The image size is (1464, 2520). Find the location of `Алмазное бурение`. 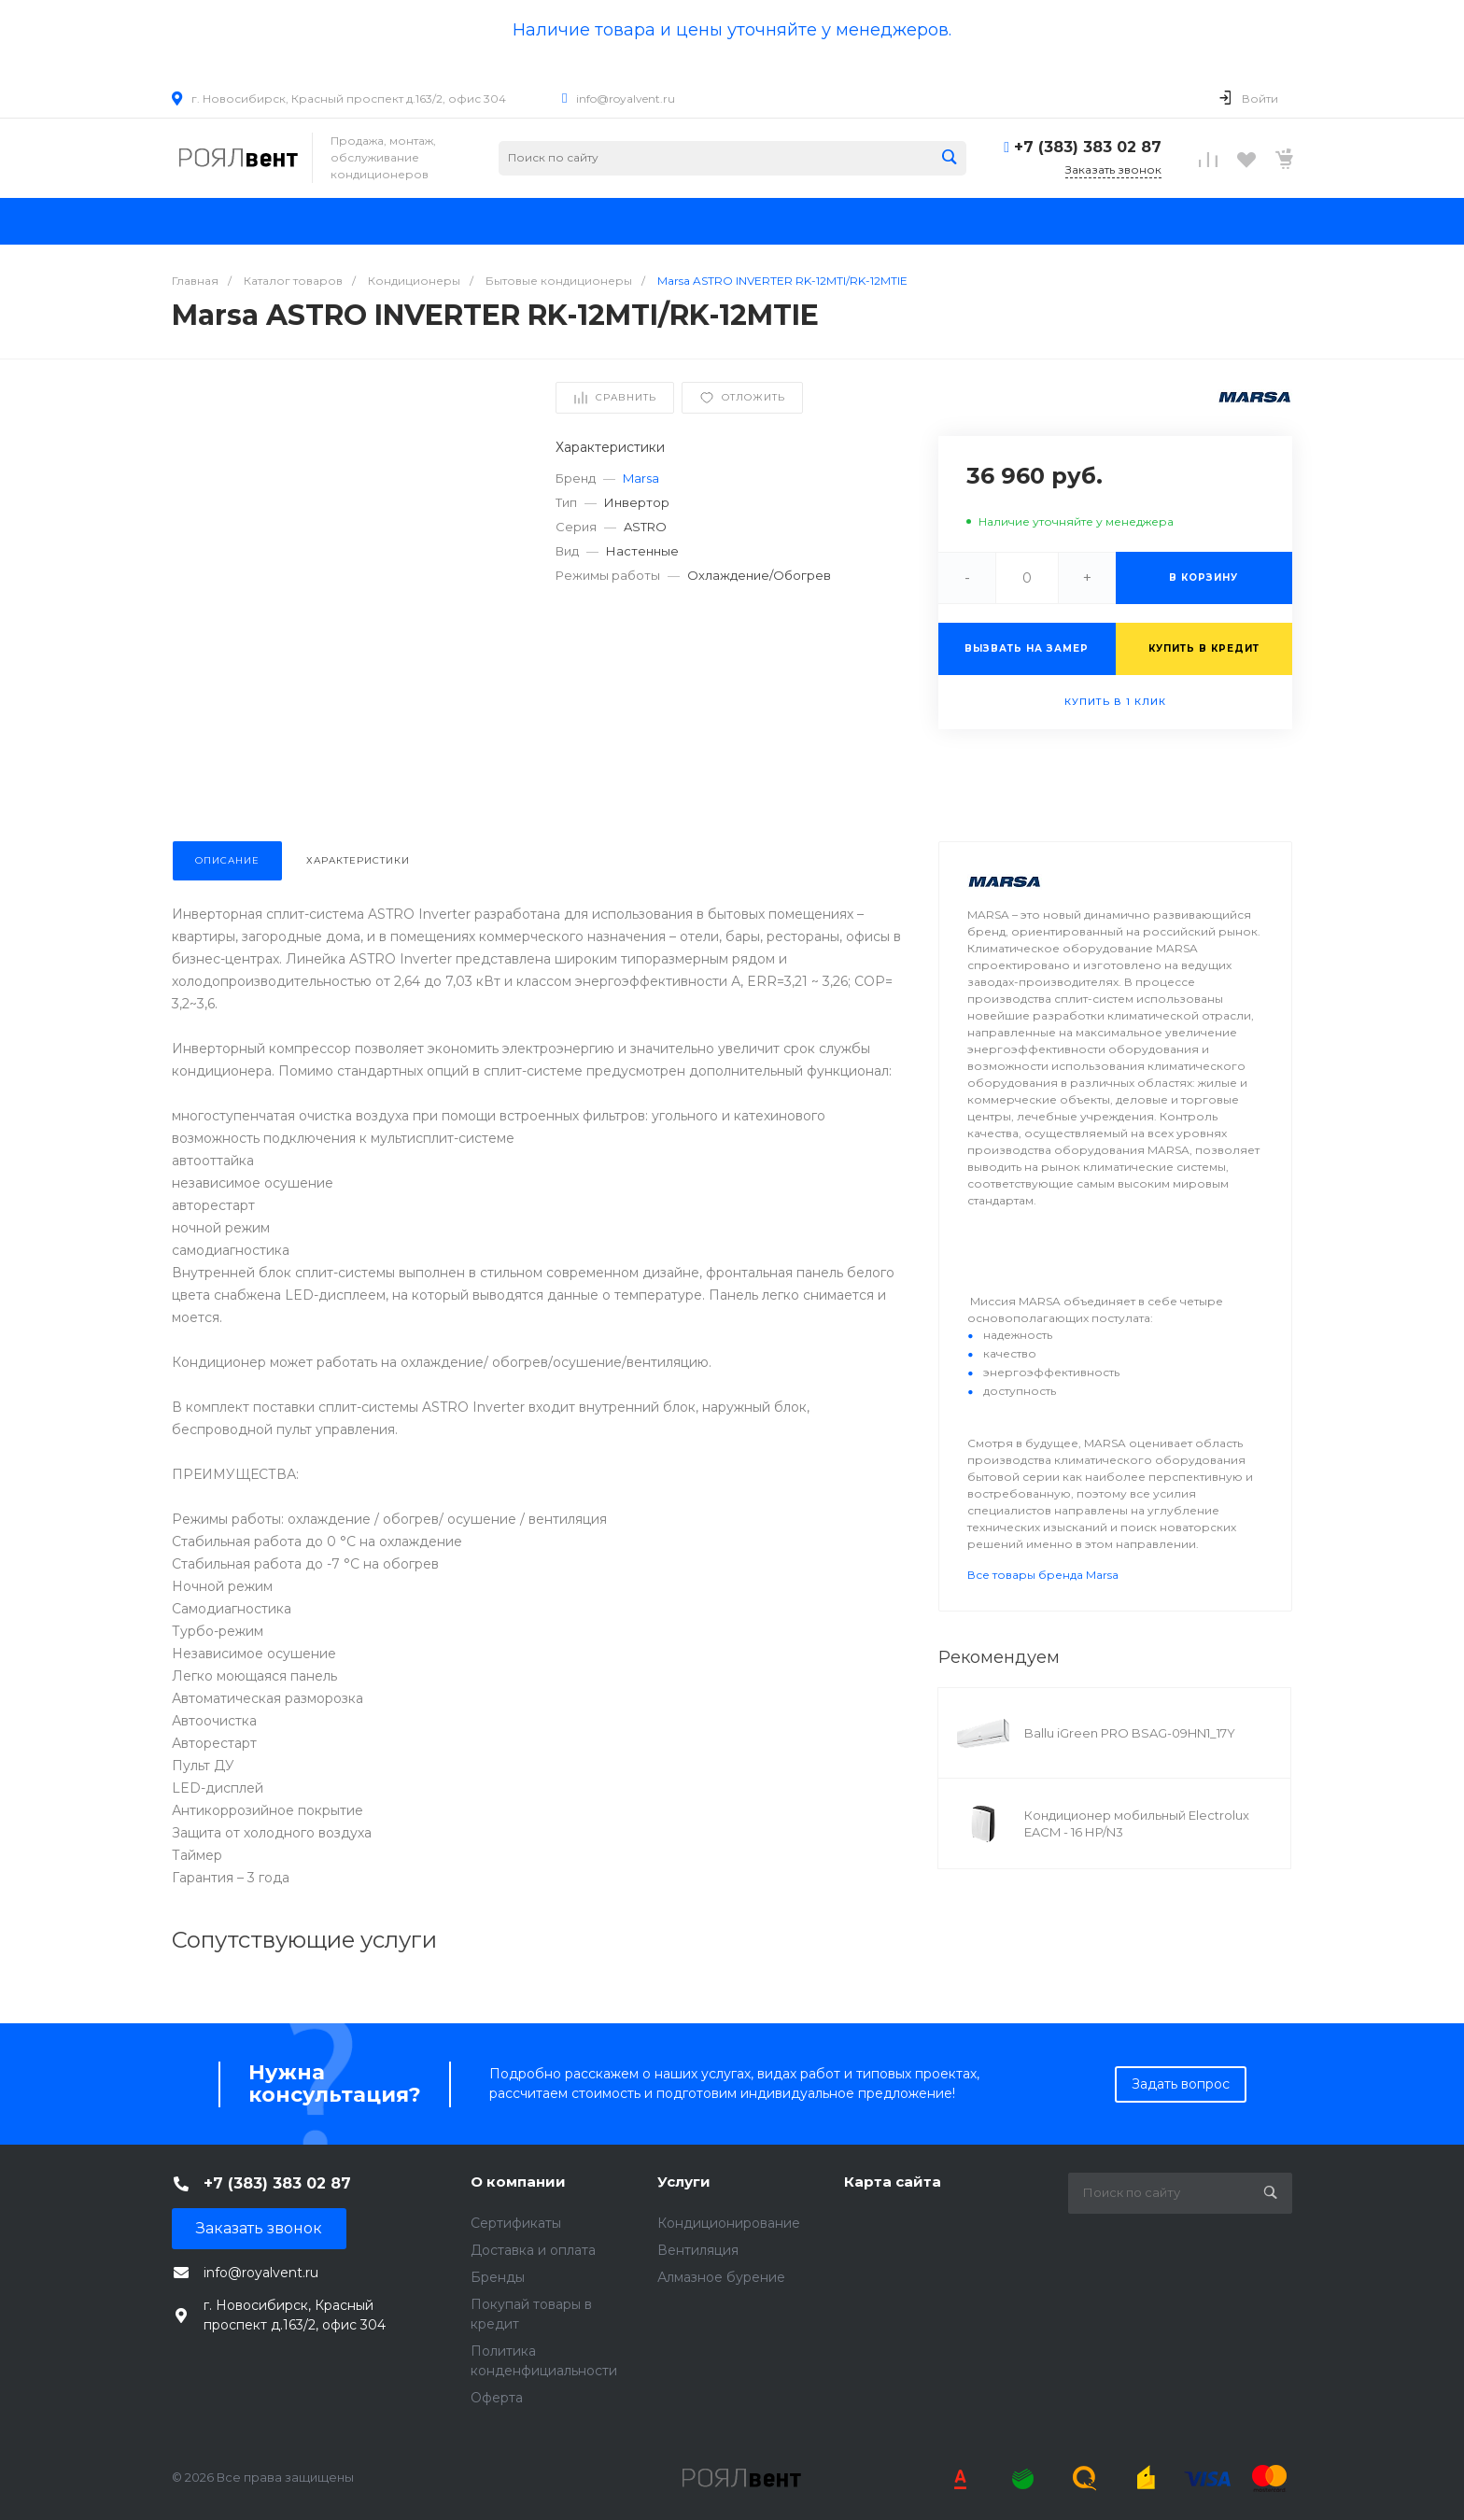

Алмазное бурение is located at coordinates (721, 2277).